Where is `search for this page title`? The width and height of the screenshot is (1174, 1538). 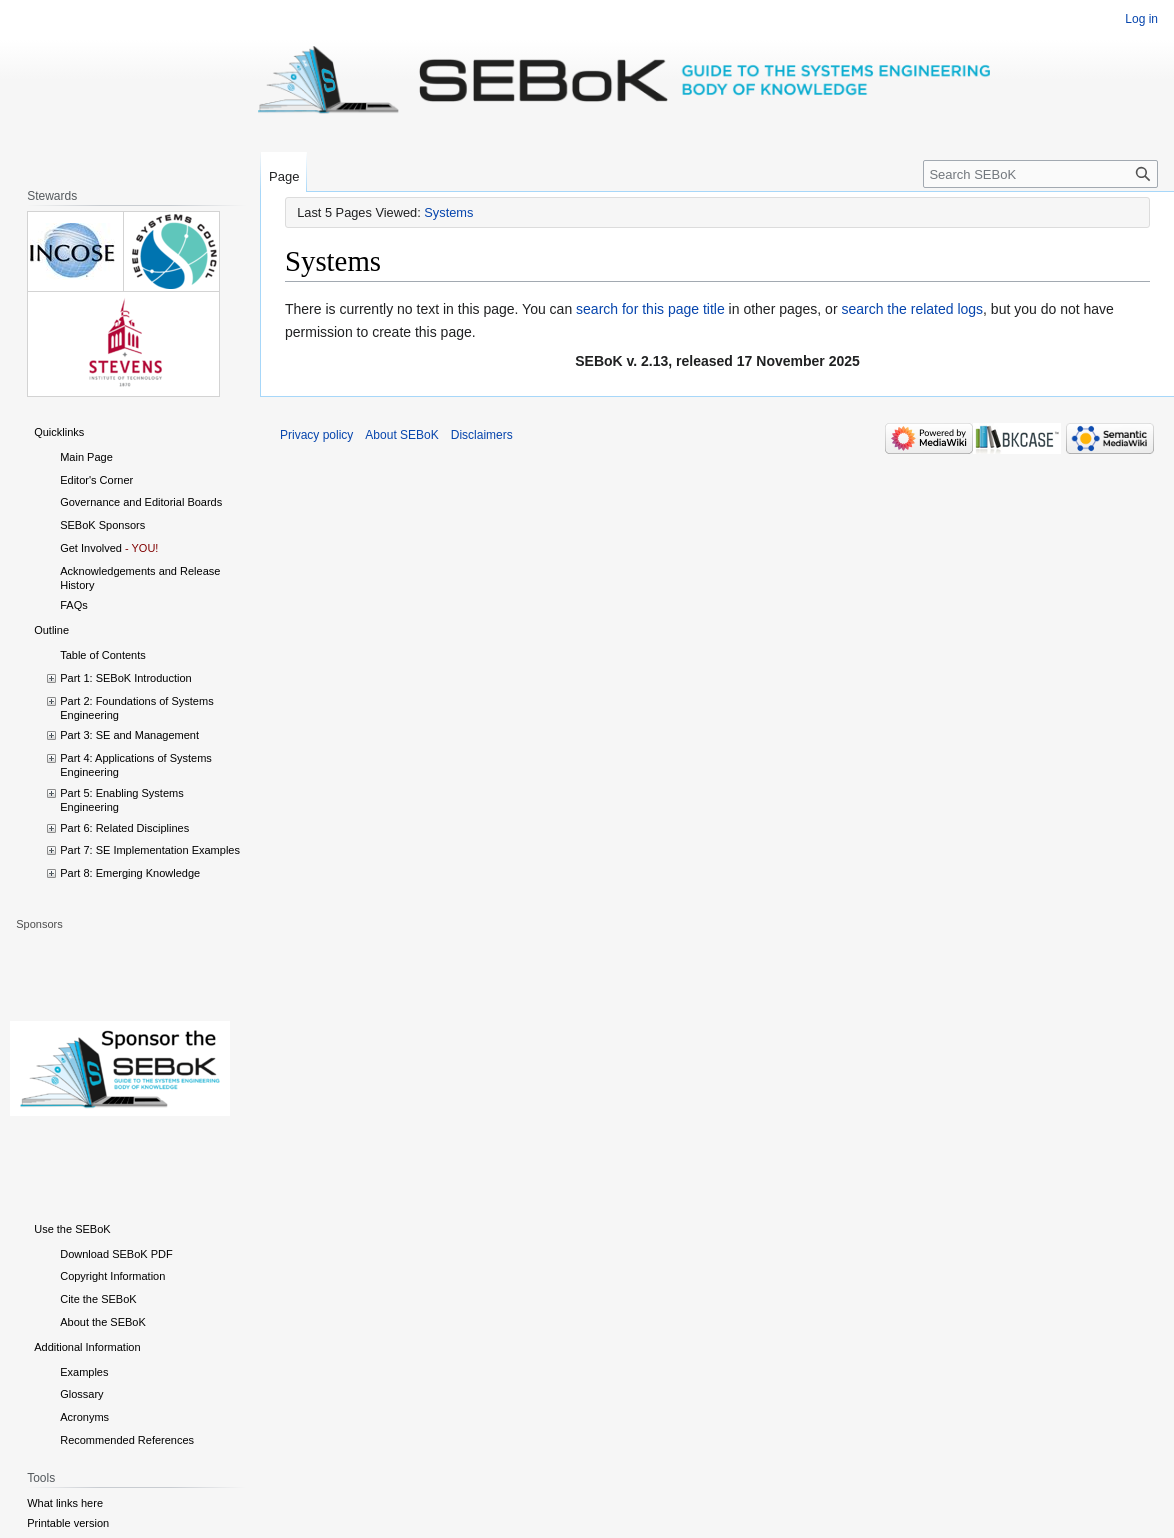
search for this page title is located at coordinates (650, 309).